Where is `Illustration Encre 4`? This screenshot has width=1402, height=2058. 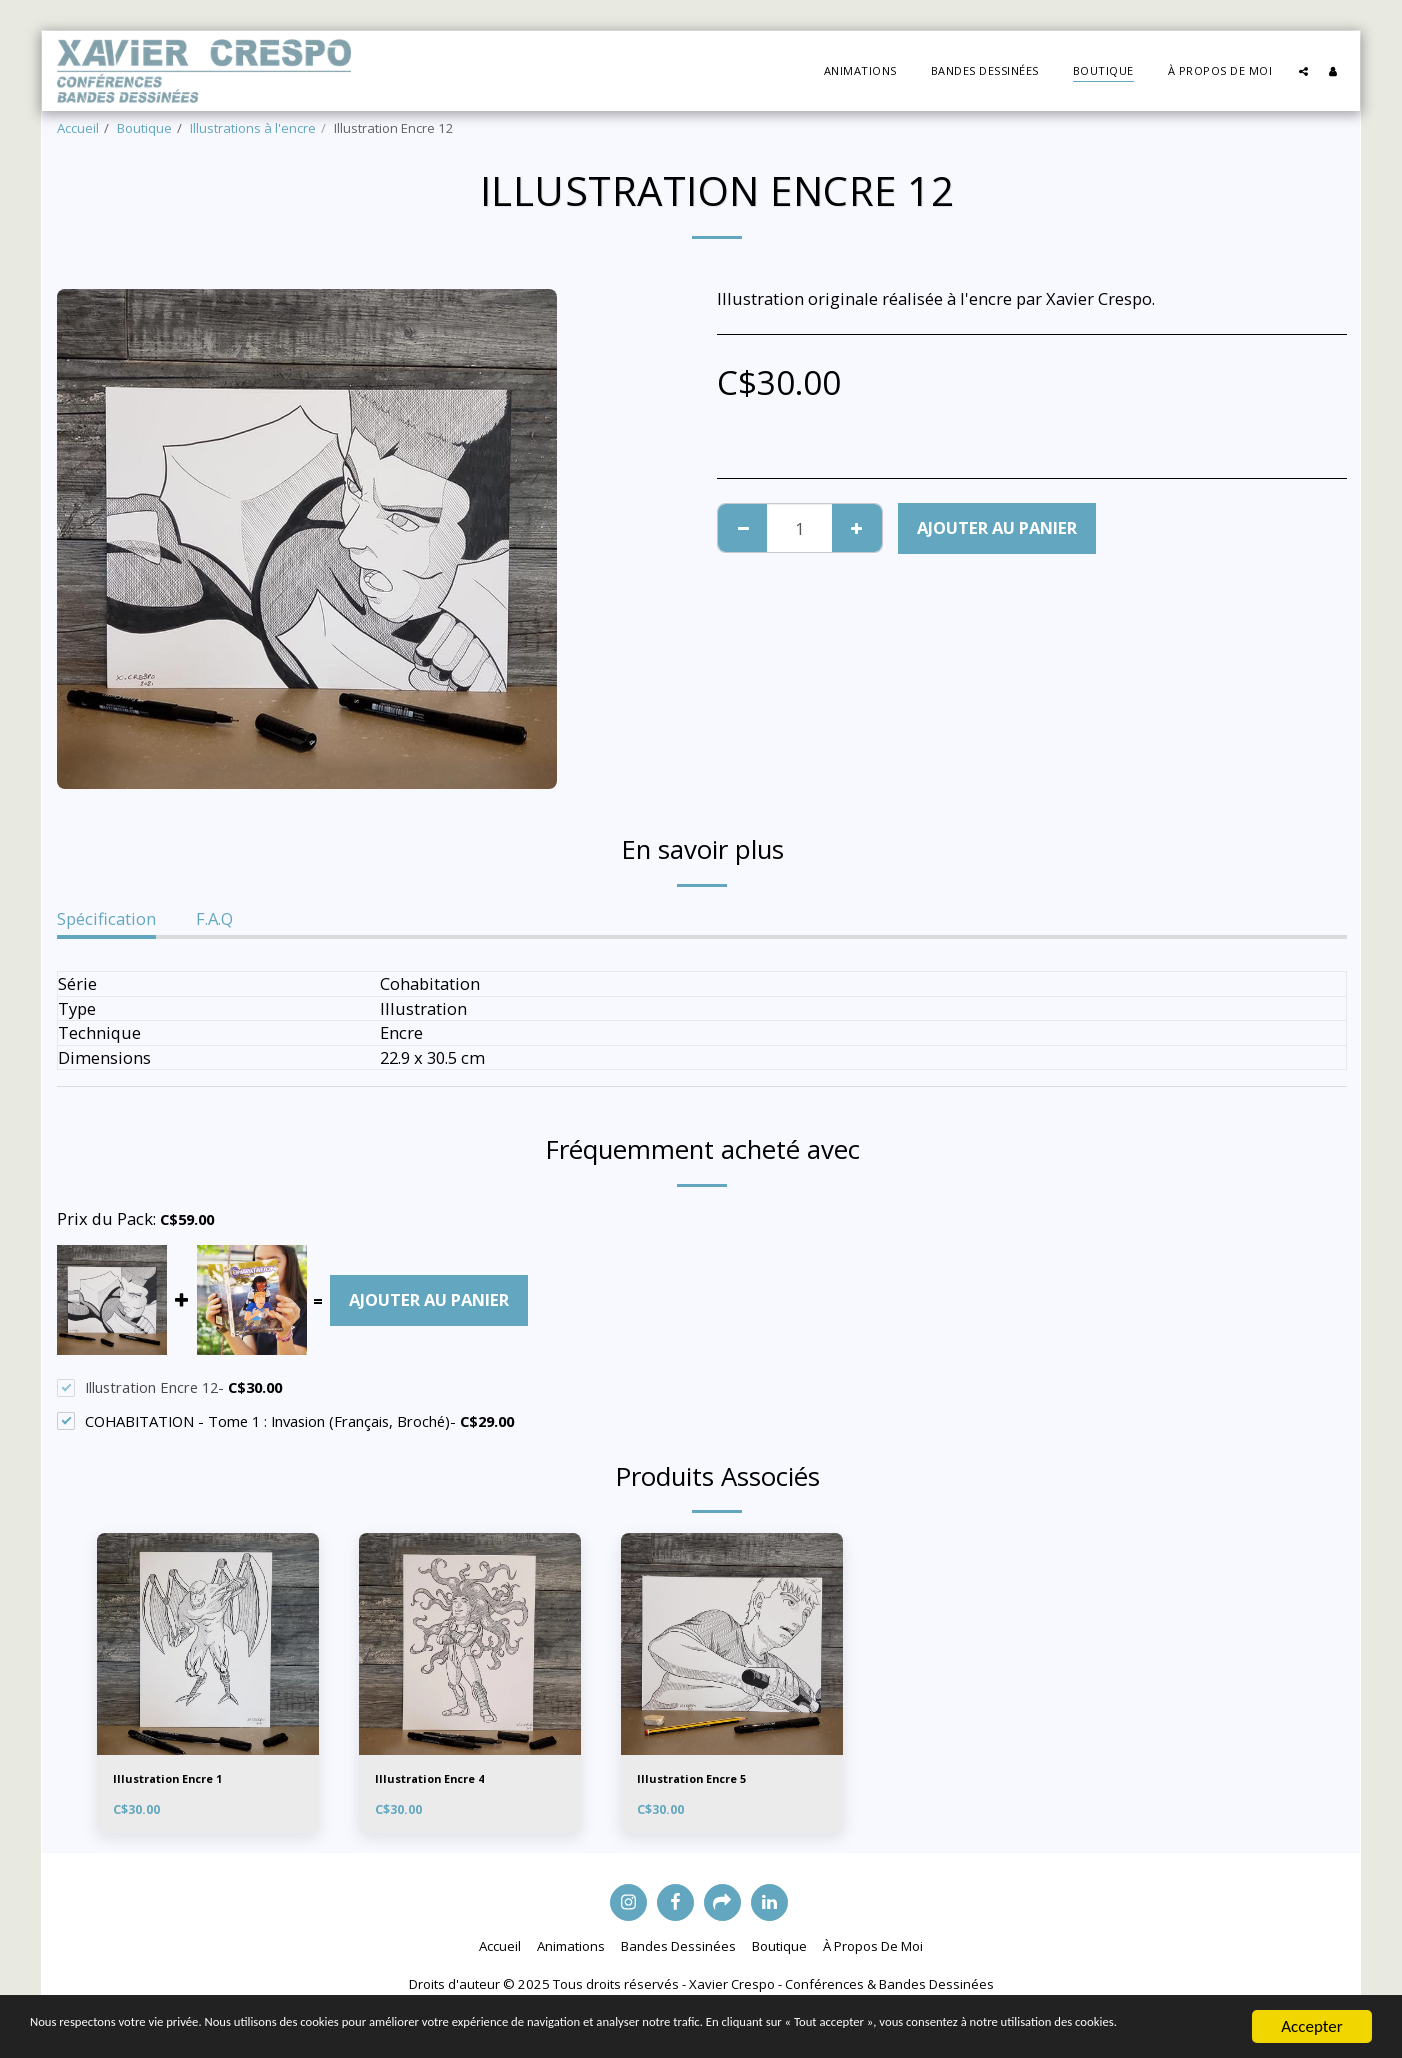
Illustration Encre 4 is located at coordinates (439, 1780).